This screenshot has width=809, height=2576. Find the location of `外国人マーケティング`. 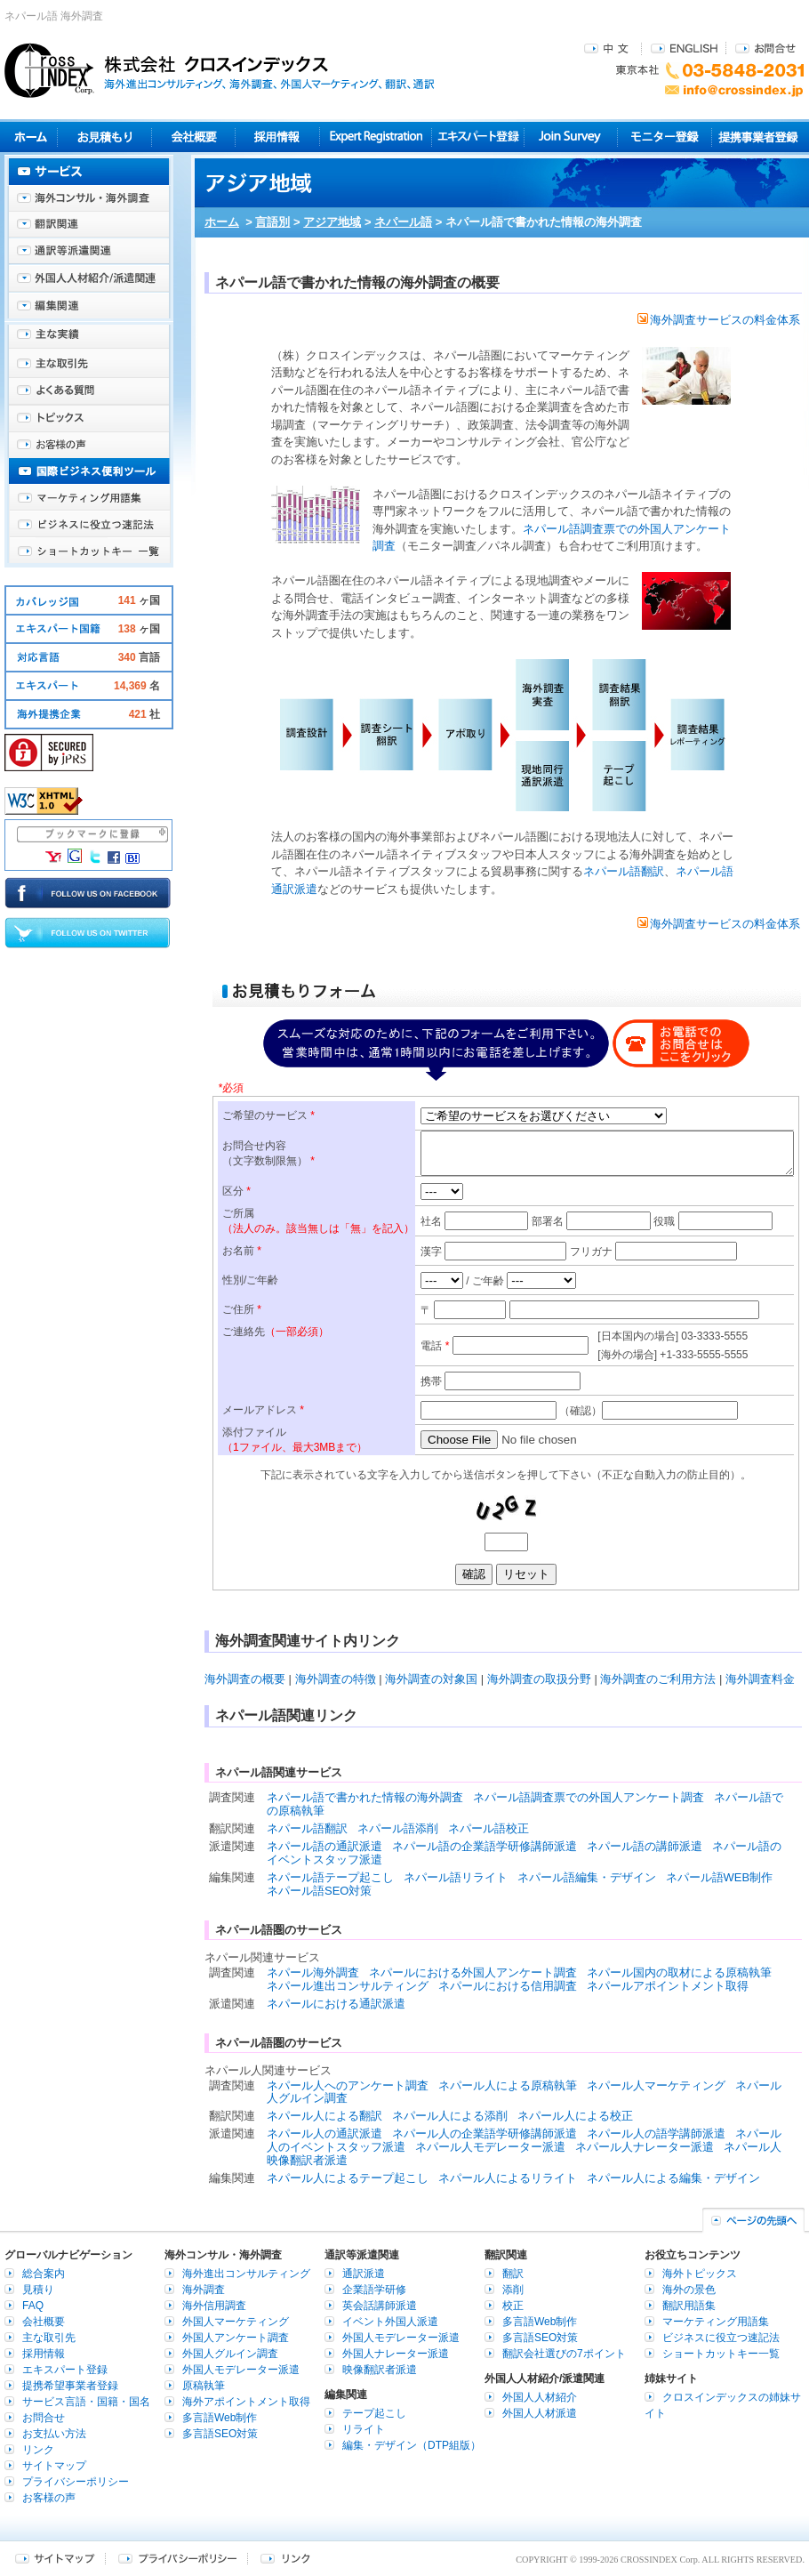

外国人マーケティング is located at coordinates (235, 2321).